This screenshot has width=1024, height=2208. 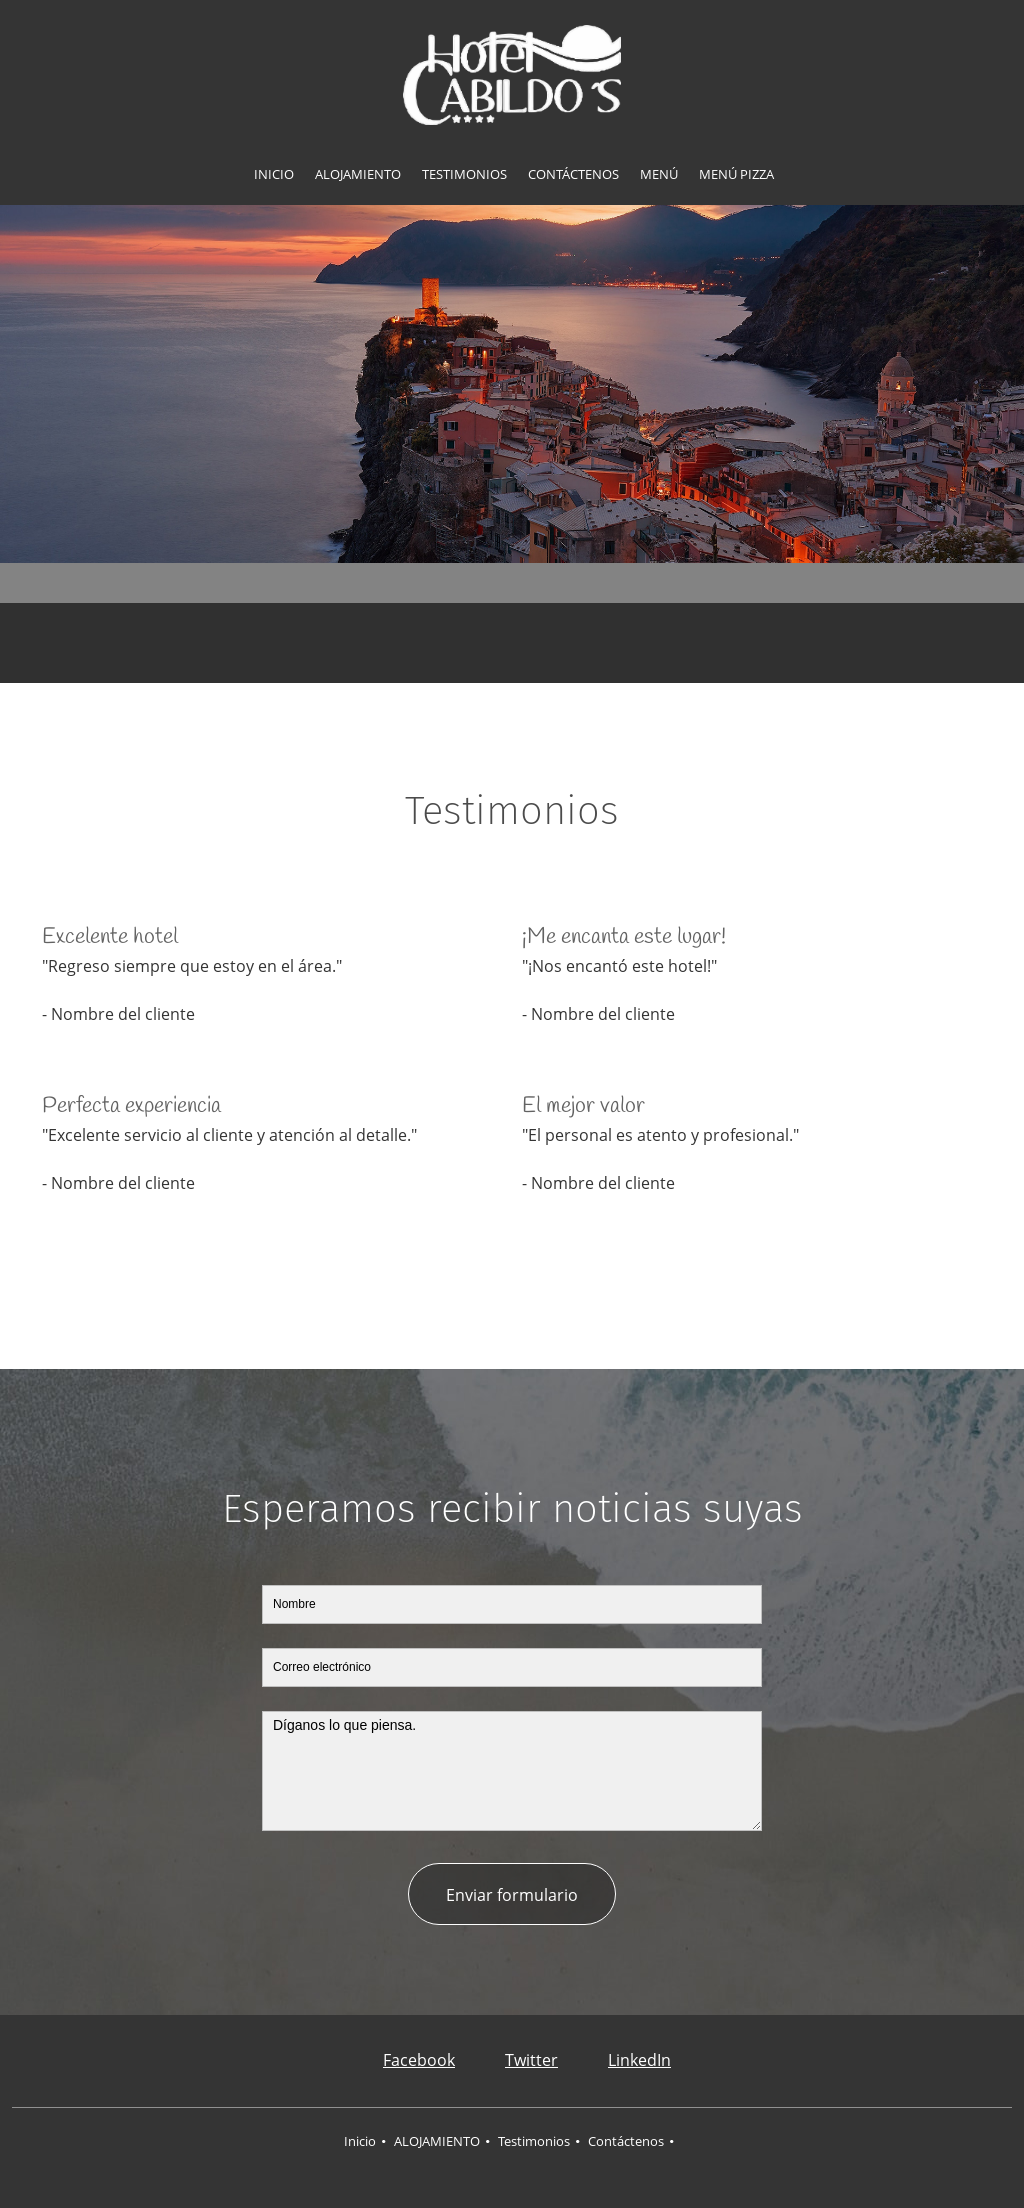 What do you see at coordinates (404, 2061) in the screenshot?
I see `[Facebook]` at bounding box center [404, 2061].